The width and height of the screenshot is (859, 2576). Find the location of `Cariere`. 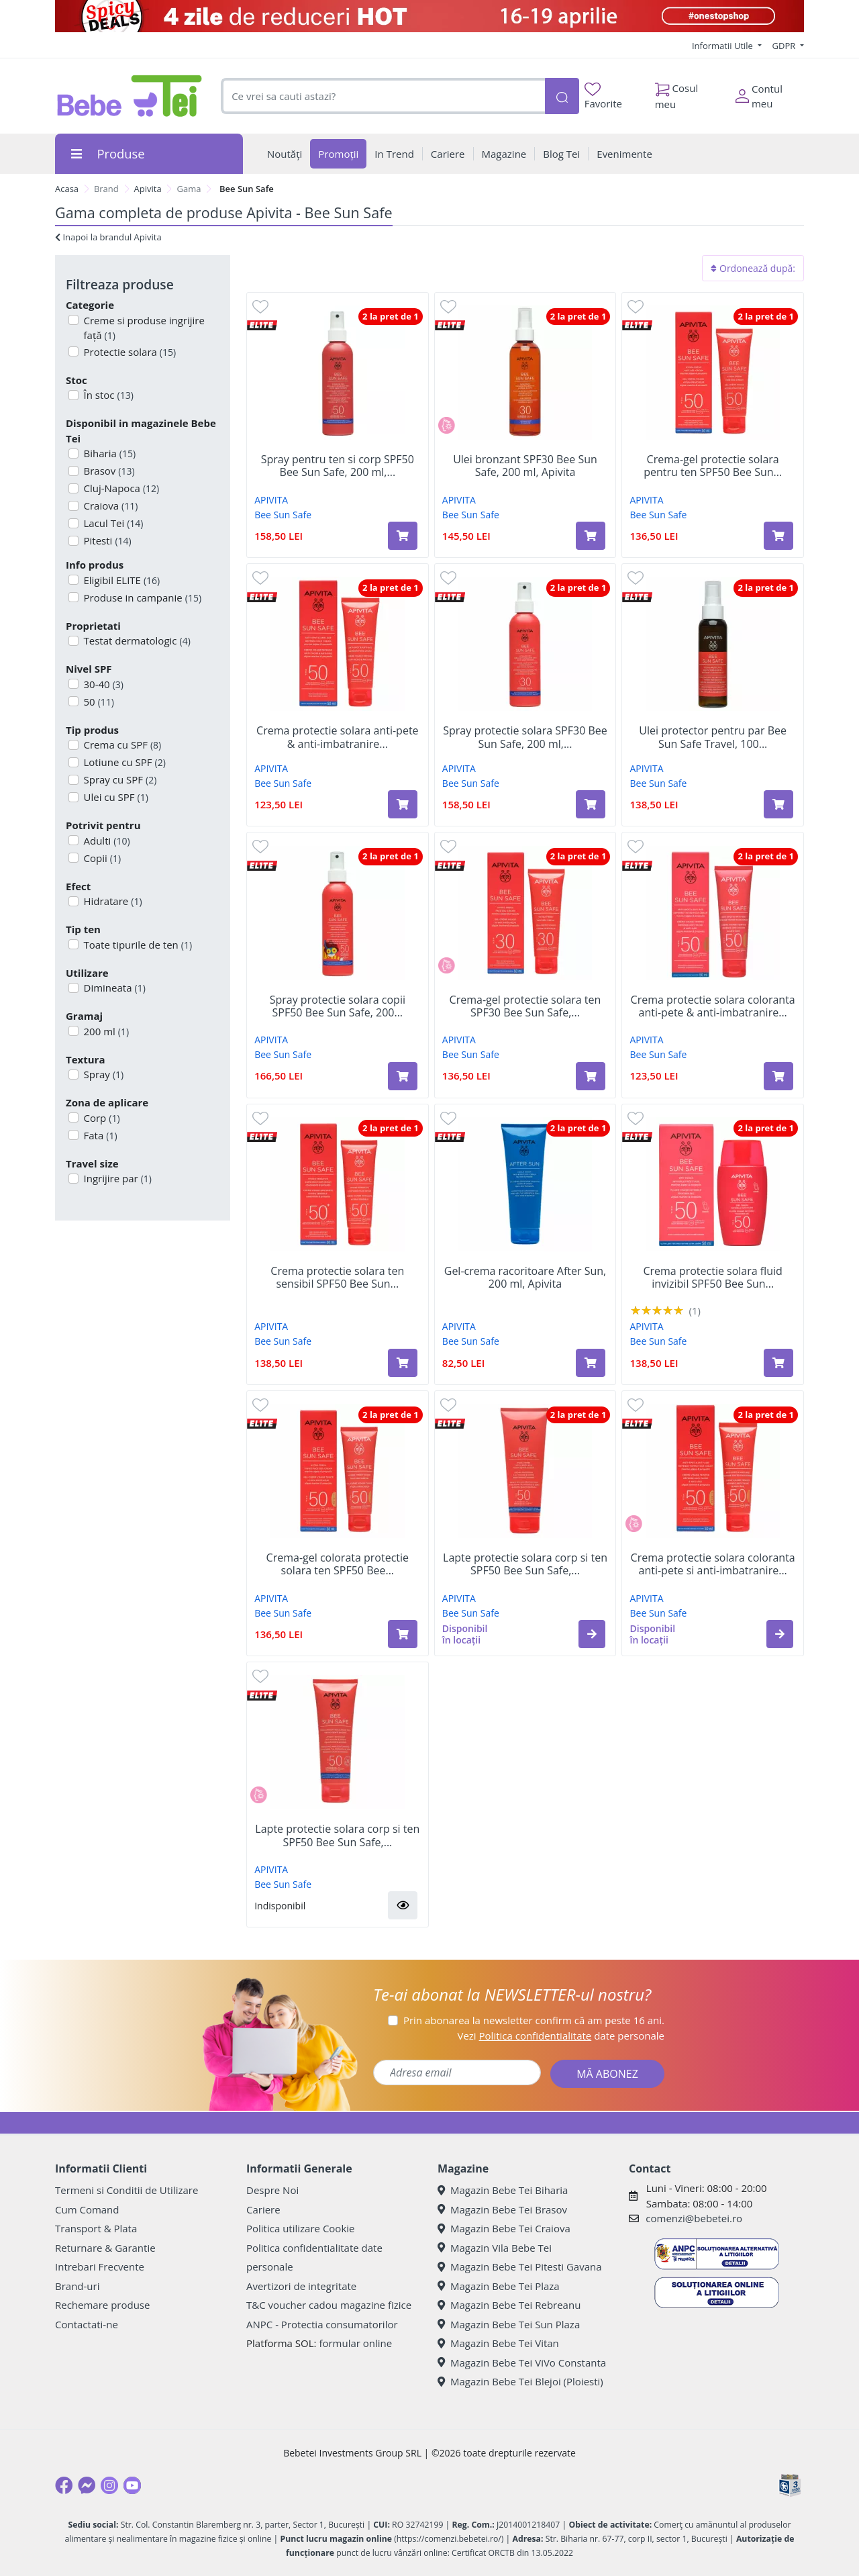

Cariere is located at coordinates (263, 2209).